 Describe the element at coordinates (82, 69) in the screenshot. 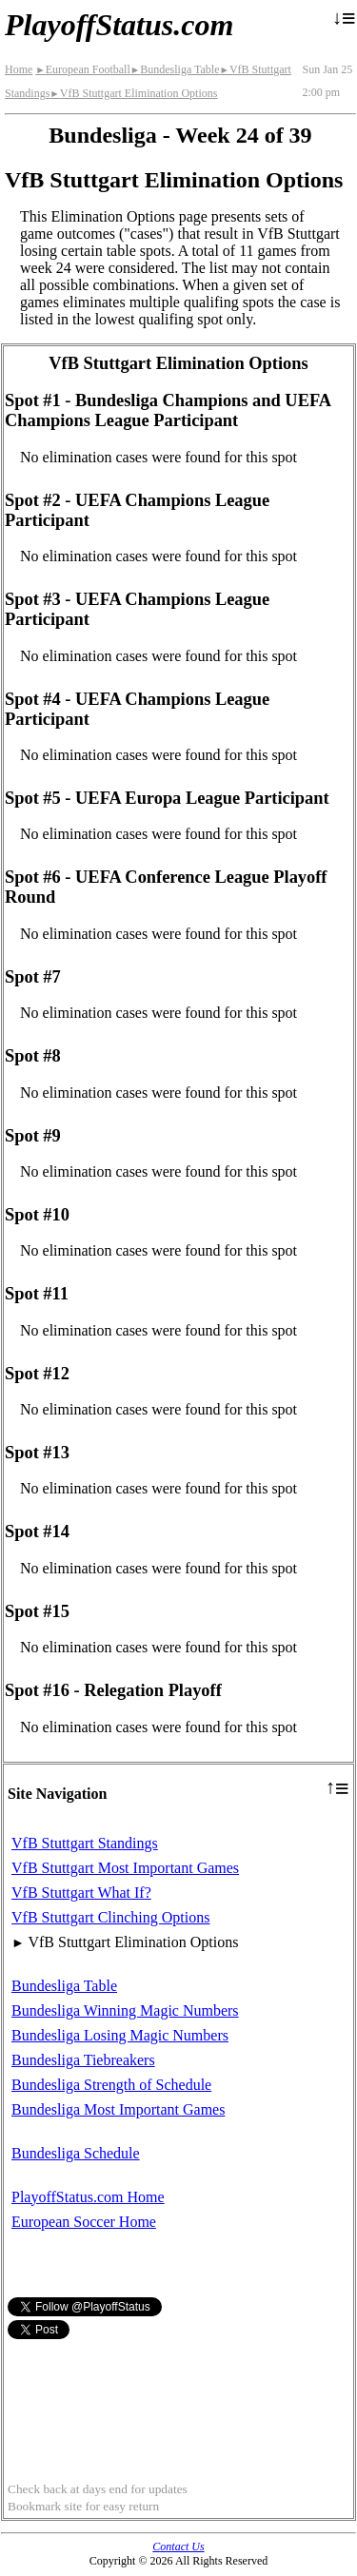

I see `European Football` at that location.